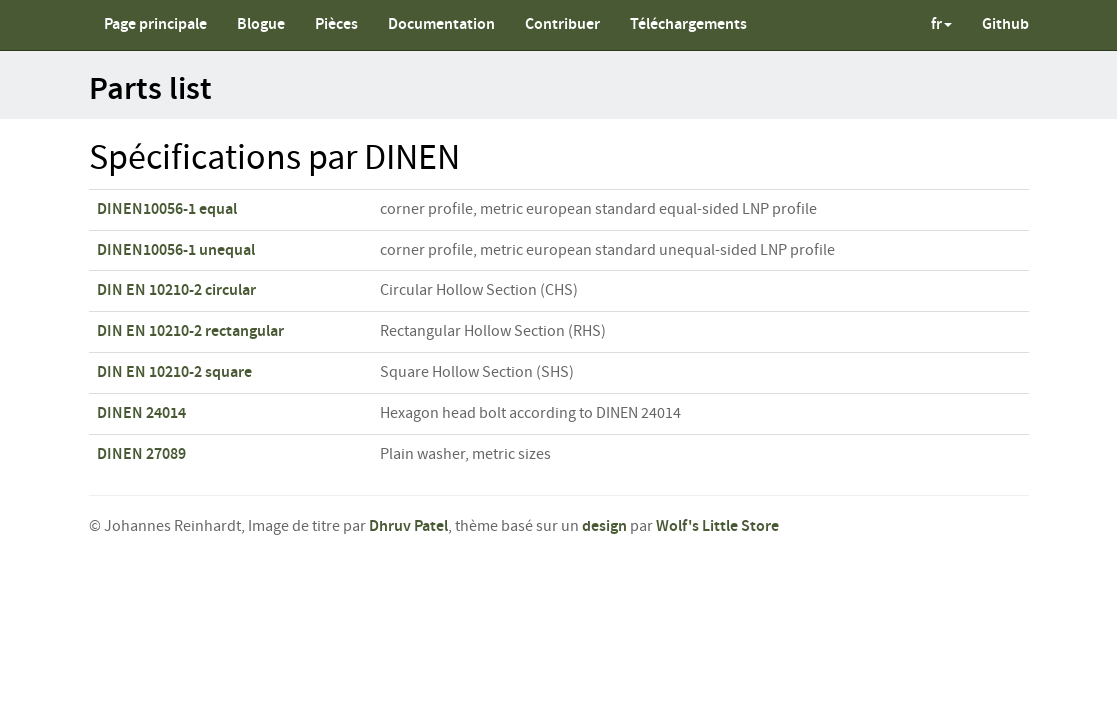  What do you see at coordinates (167, 209) in the screenshot?
I see `DINEN10056-1 equal` at bounding box center [167, 209].